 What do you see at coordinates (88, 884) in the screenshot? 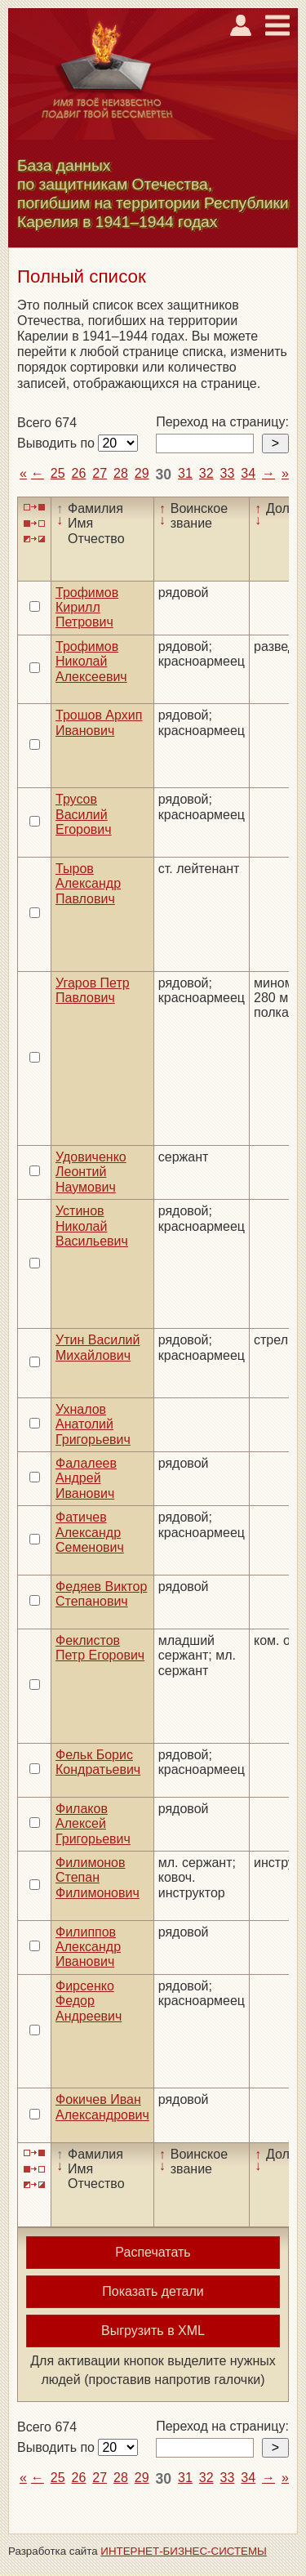
I see `Тыров Александр Павлович` at bounding box center [88, 884].